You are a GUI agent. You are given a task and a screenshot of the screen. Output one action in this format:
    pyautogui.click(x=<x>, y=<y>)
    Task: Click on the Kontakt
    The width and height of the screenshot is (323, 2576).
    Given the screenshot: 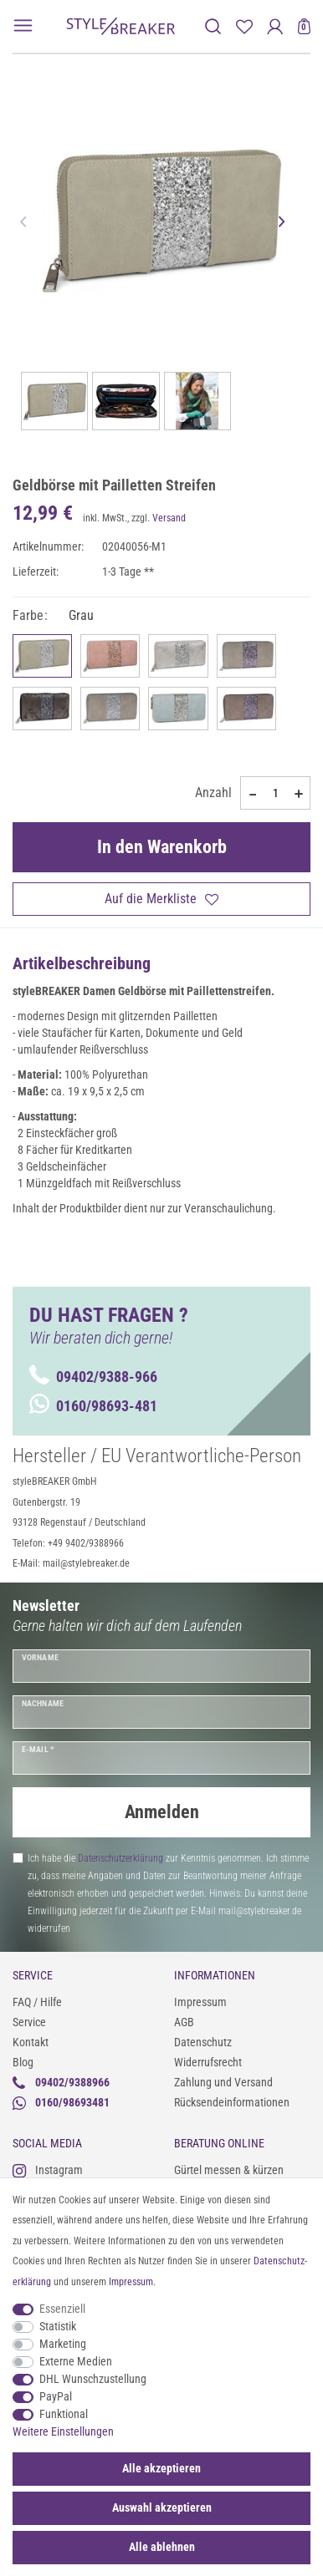 What is the action you would take?
    pyautogui.click(x=31, y=2042)
    